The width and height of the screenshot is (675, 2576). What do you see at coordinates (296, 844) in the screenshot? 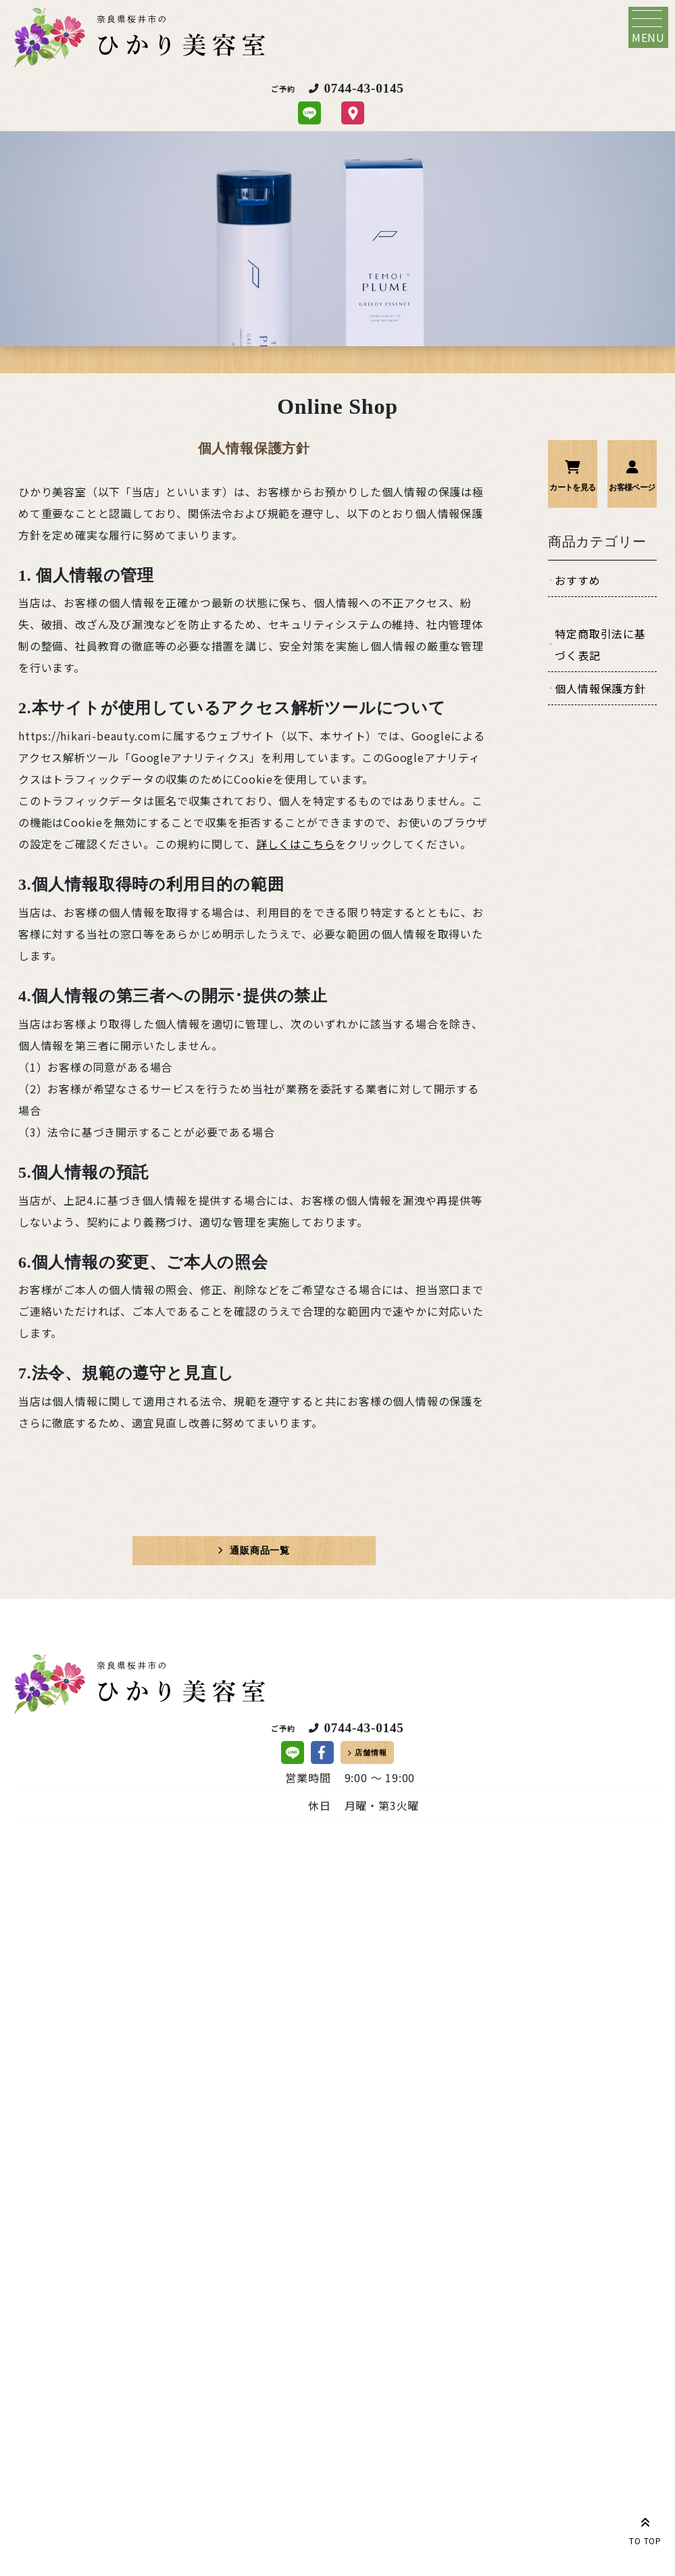
I see `詳しくはこちら` at bounding box center [296, 844].